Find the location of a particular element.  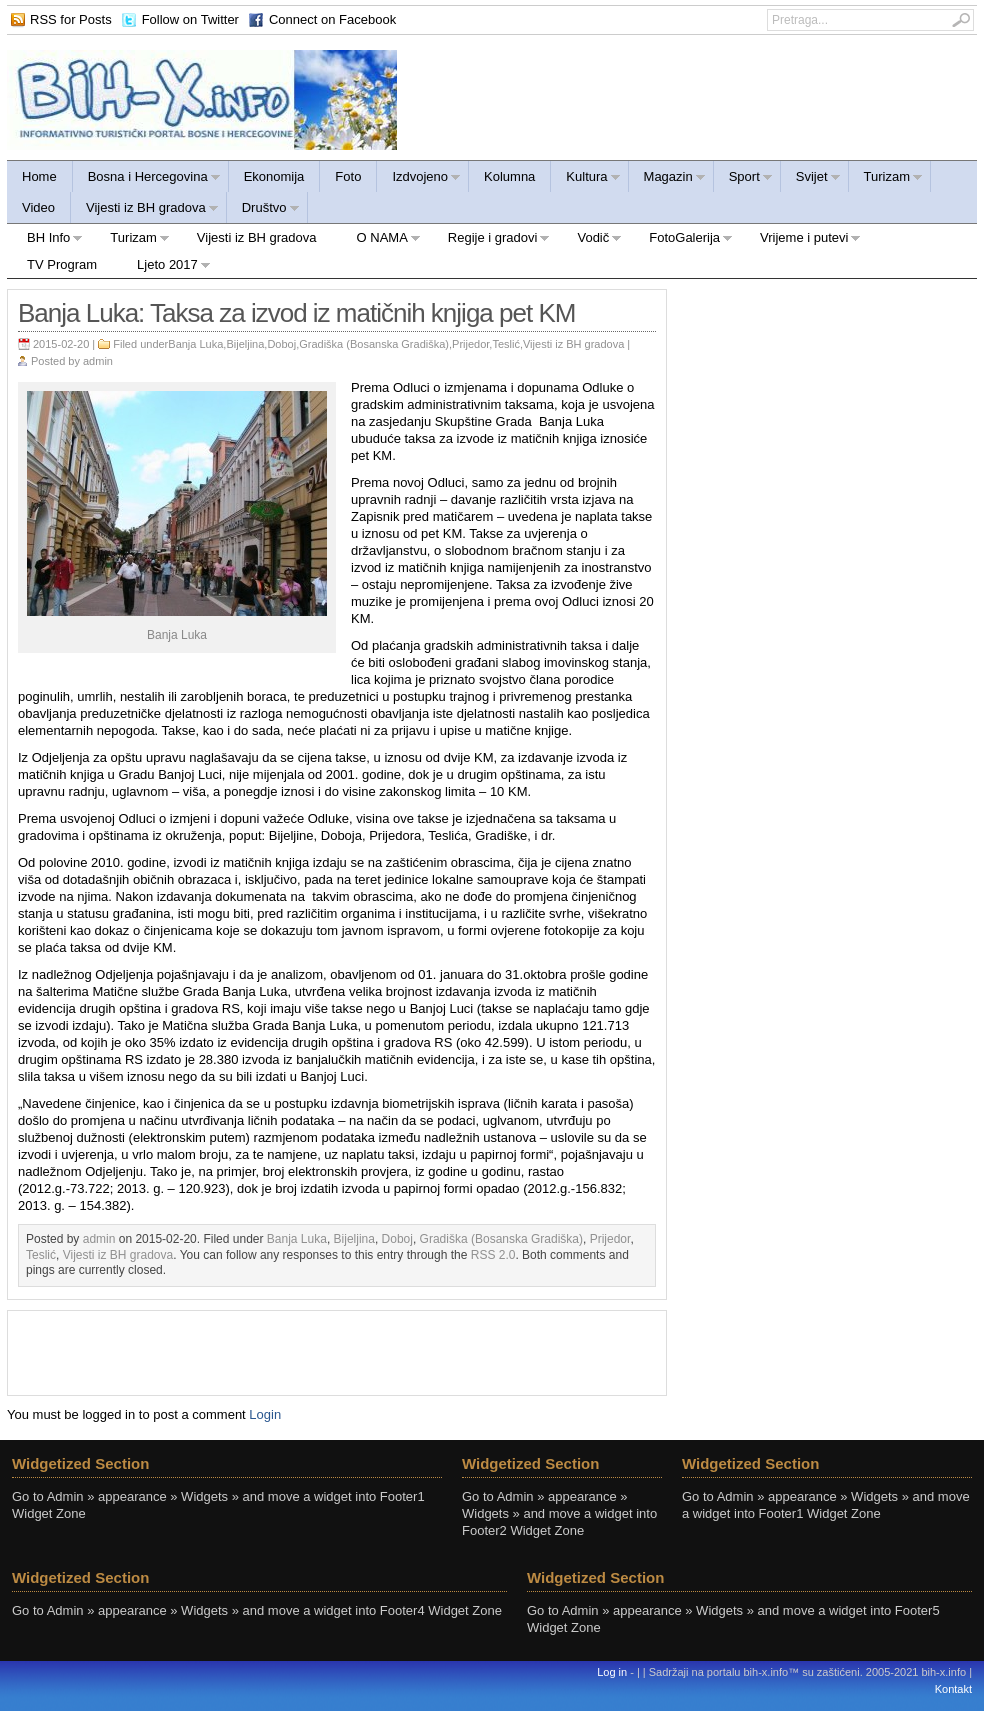

RSS 2.0 is located at coordinates (493, 1255).